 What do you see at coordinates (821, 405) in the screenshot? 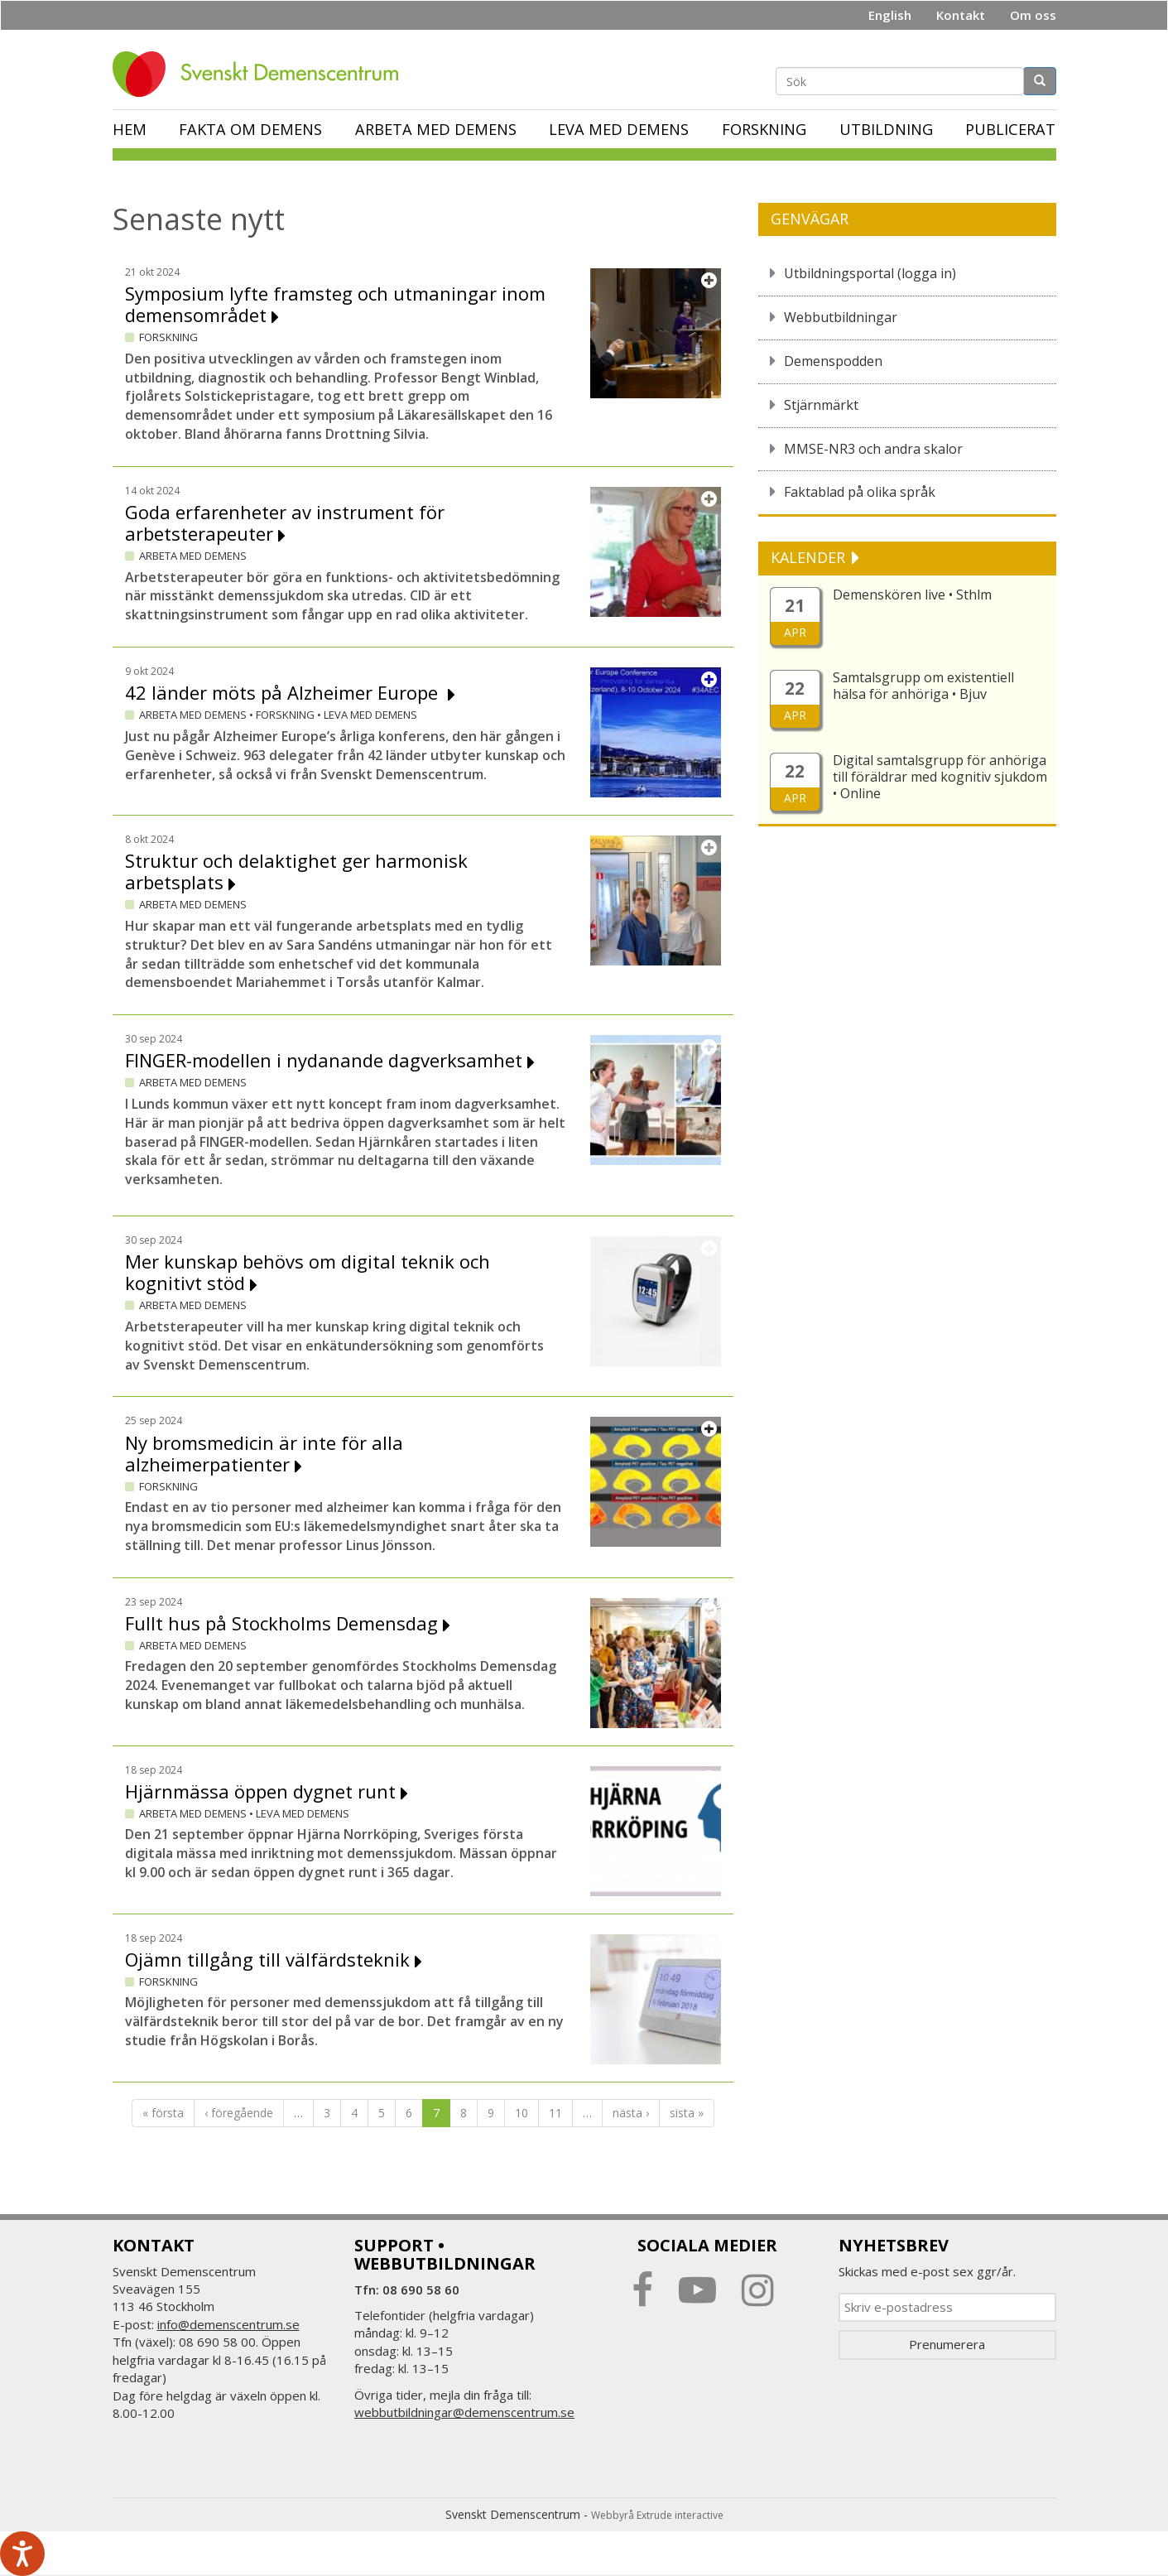
I see `Stjärnmärkt` at bounding box center [821, 405].